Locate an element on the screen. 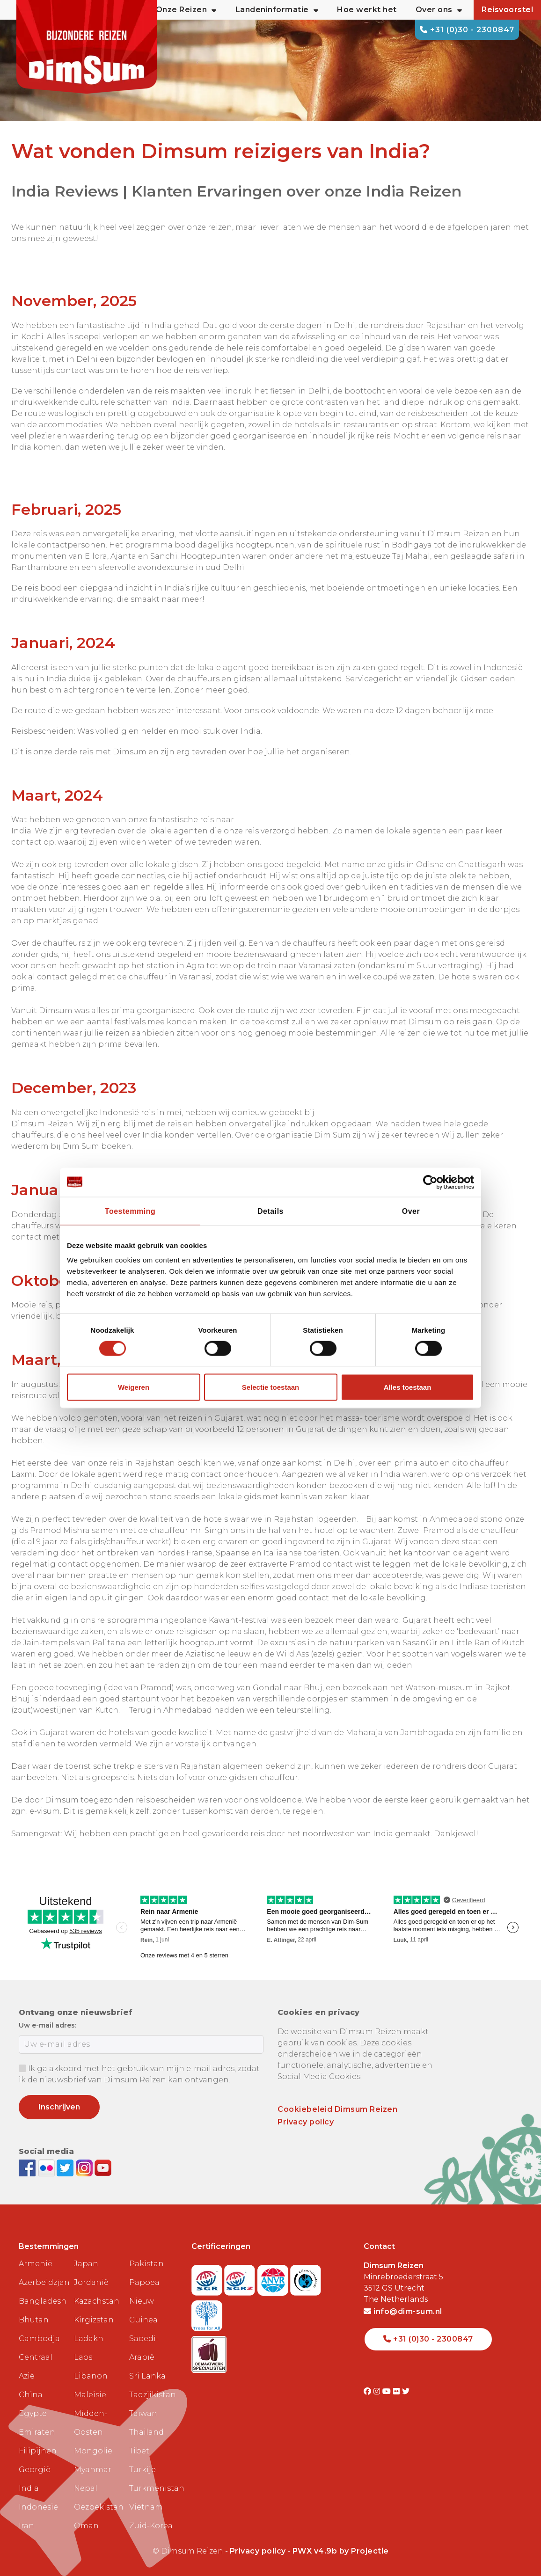 The image size is (541, 2576). Georgië is located at coordinates (35, 2469).